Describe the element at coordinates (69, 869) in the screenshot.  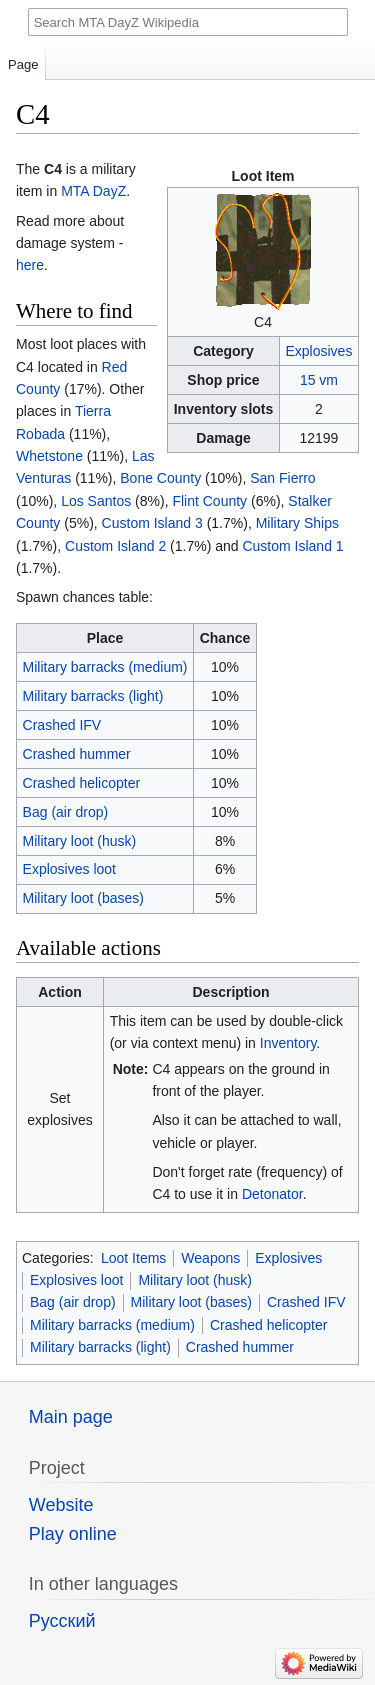
I see `Explosives loot` at that location.